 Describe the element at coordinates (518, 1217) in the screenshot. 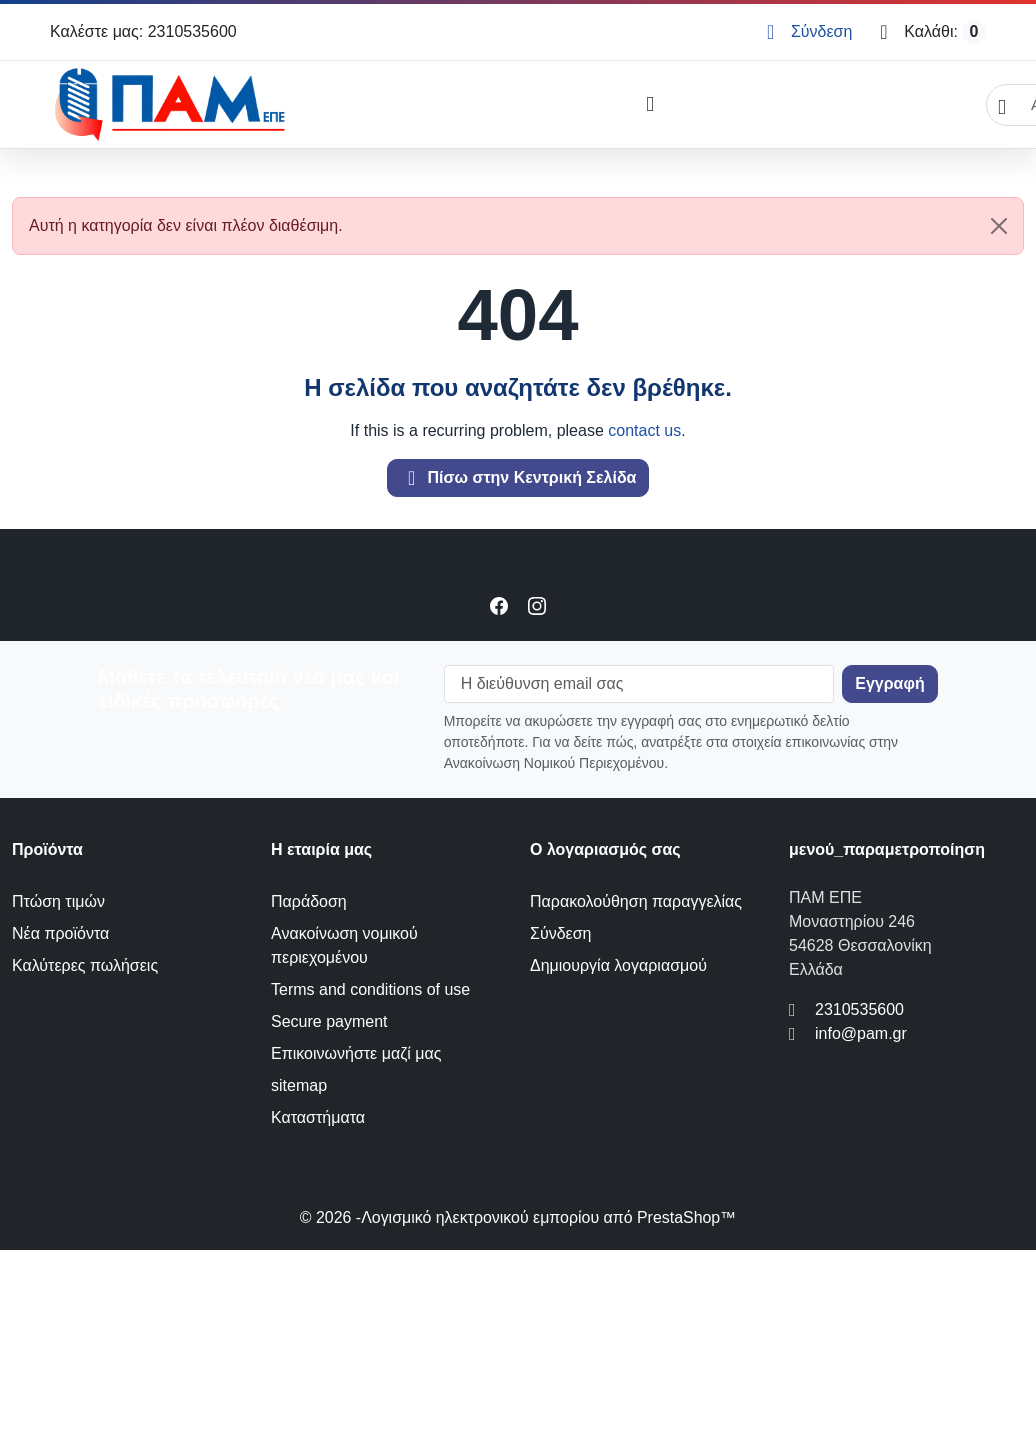

I see `© 2026 -Λογισμικό ηλεκτρονικού εμπορίου από PrestaShop™` at that location.